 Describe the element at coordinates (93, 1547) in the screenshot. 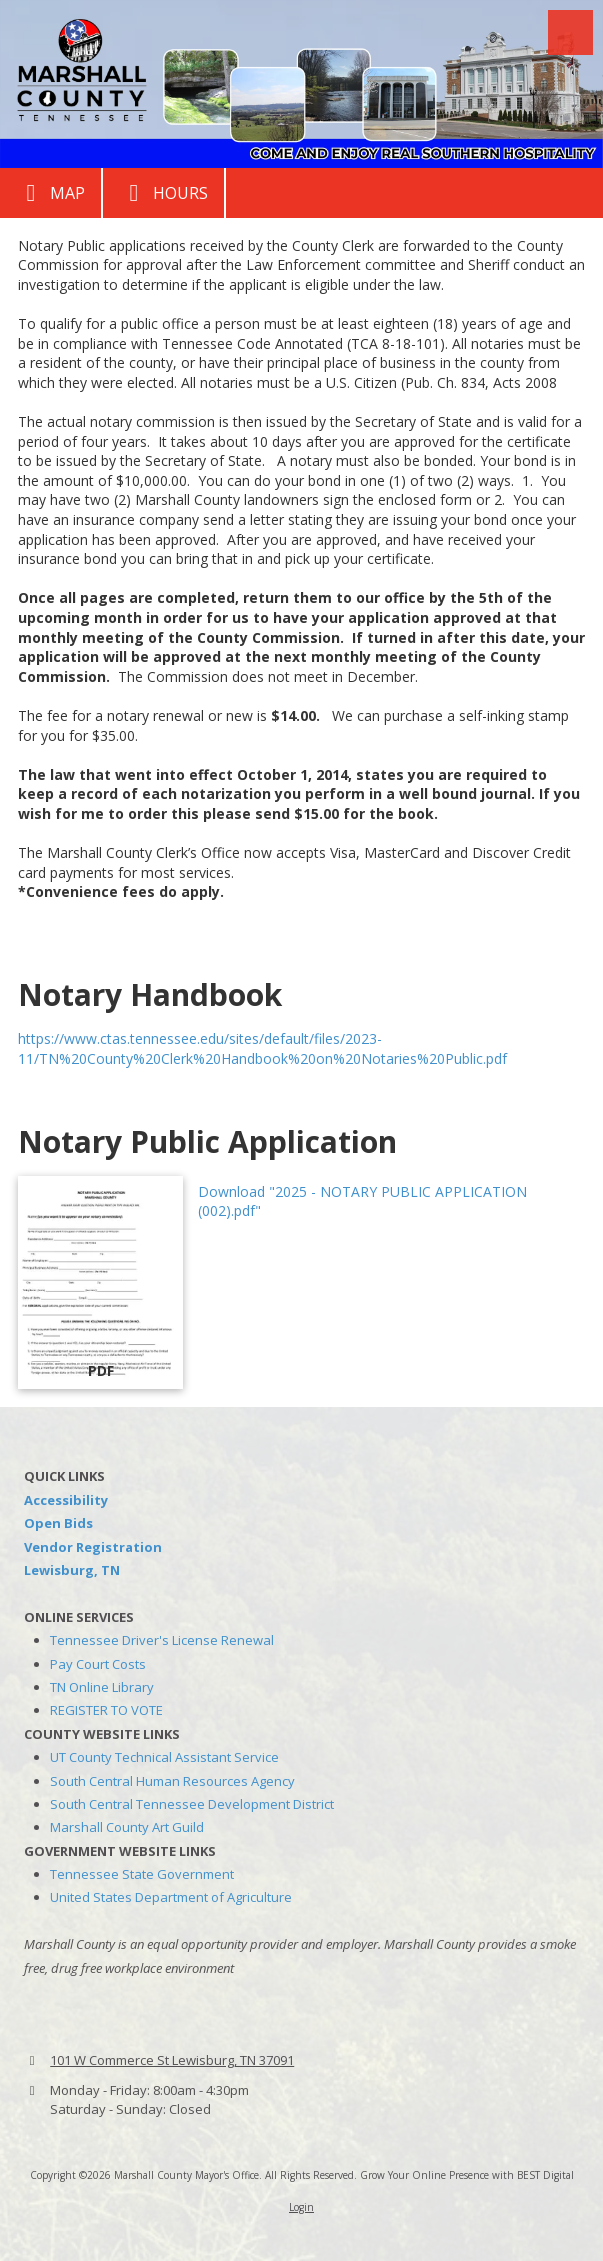

I see `Vendor Registration` at that location.